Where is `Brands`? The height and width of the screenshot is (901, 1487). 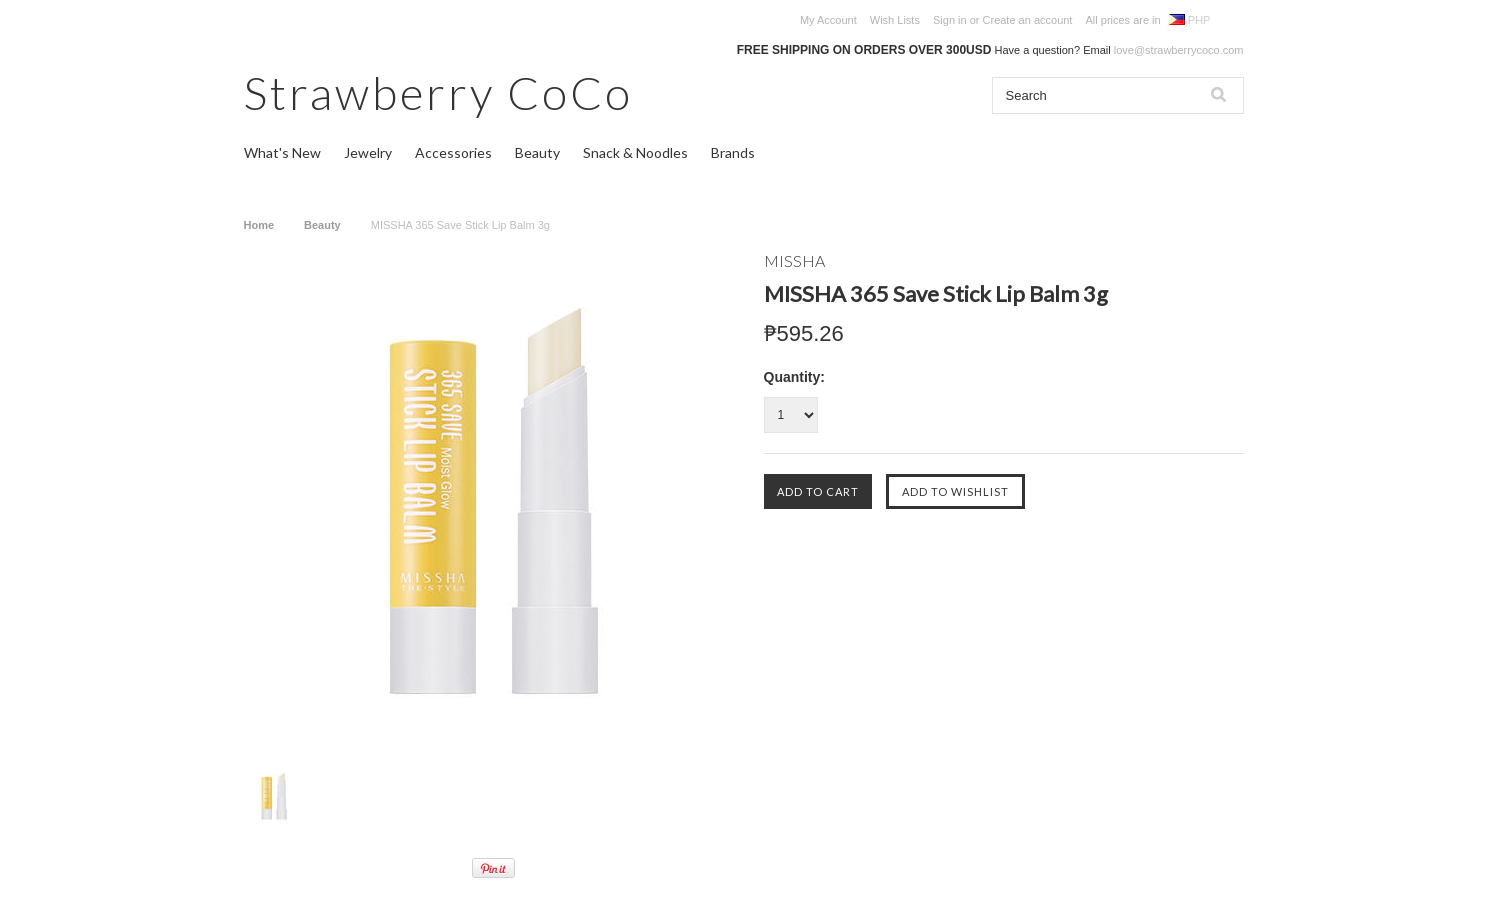 Brands is located at coordinates (733, 152).